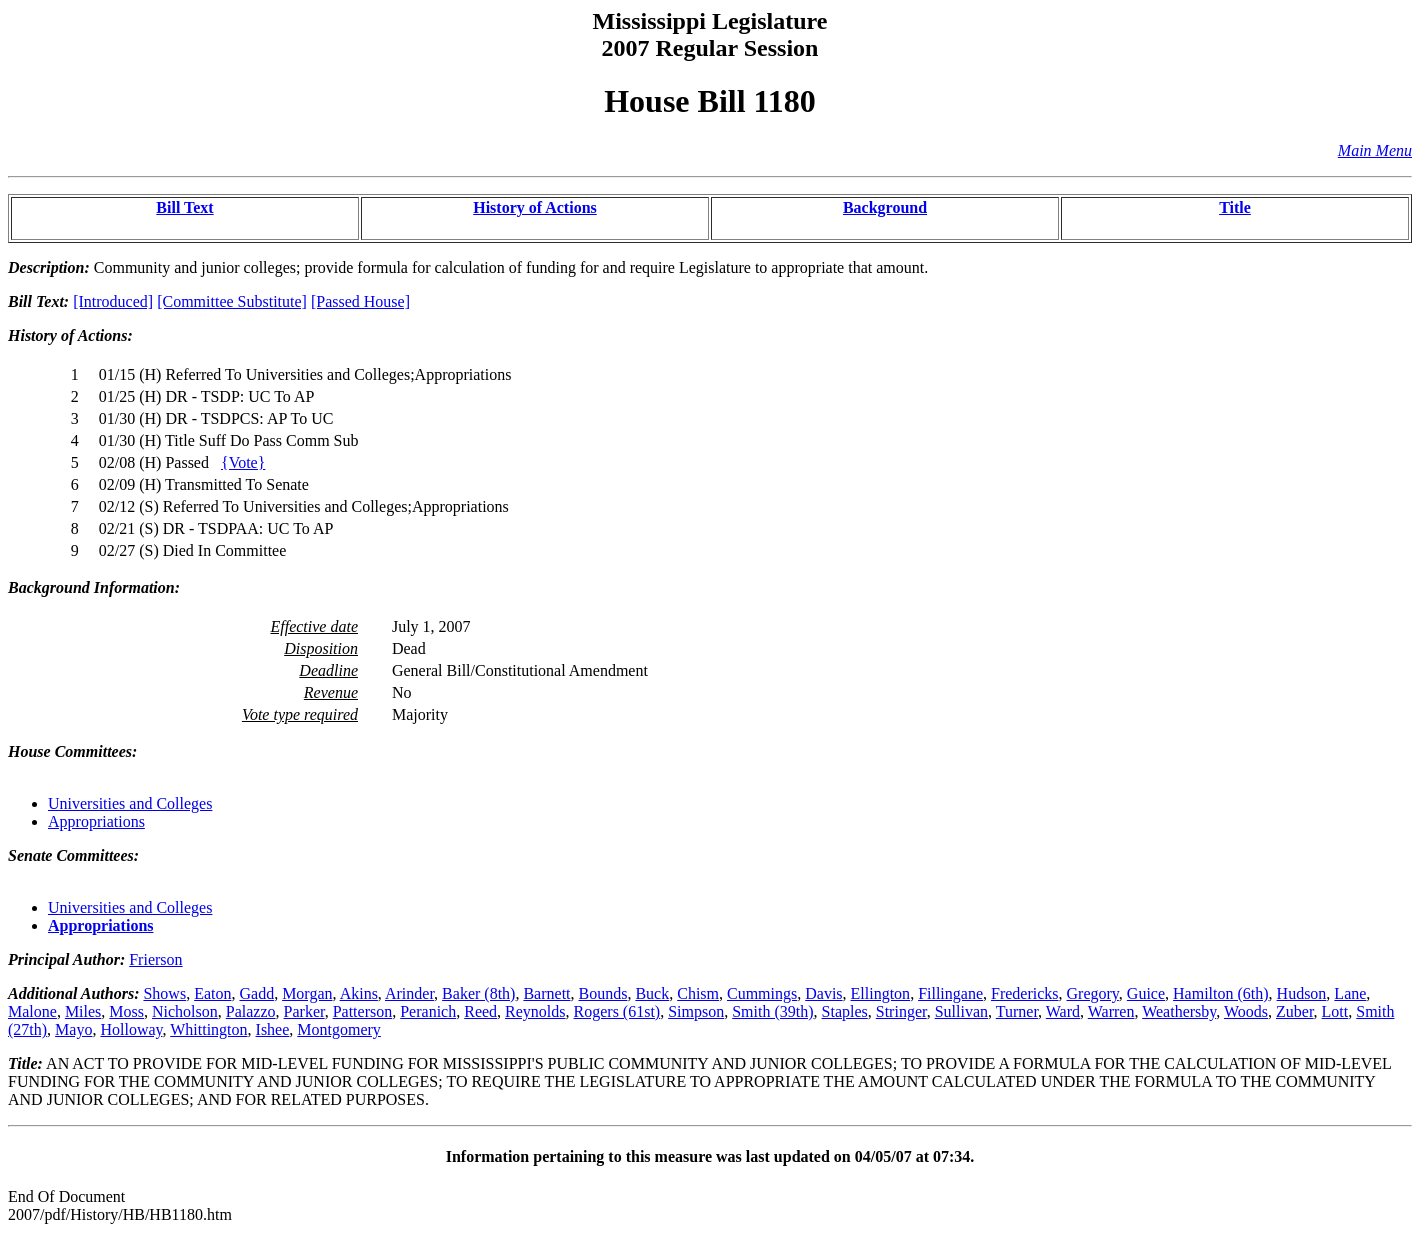  Describe the element at coordinates (251, 1011) in the screenshot. I see `Palazzo` at that location.